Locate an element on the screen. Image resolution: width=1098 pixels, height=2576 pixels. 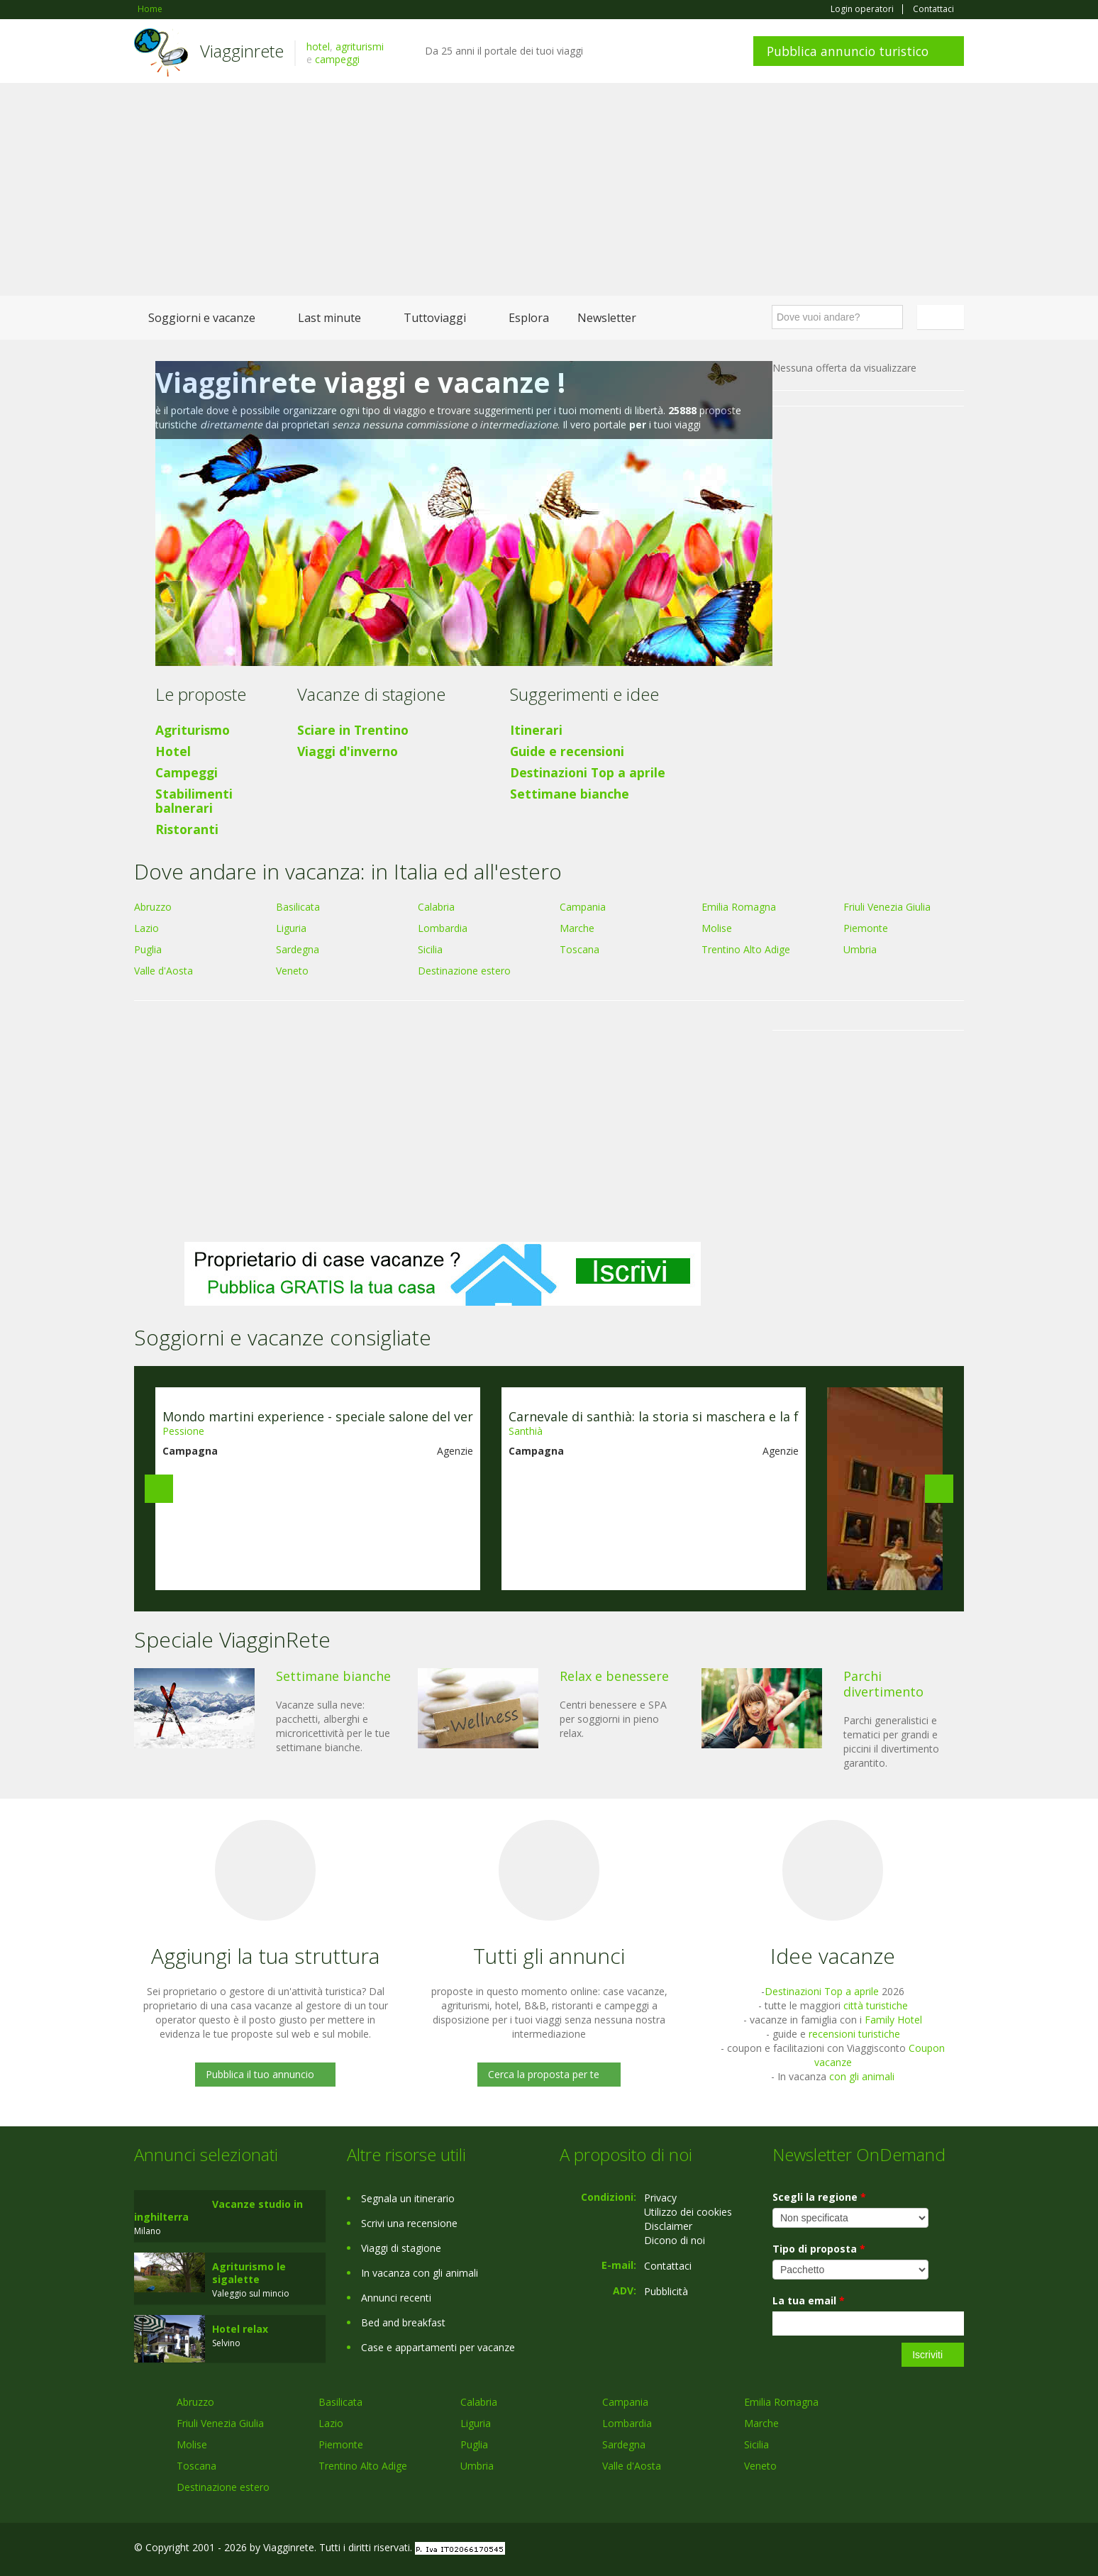
[Advertisement] is located at coordinates (549, 189).